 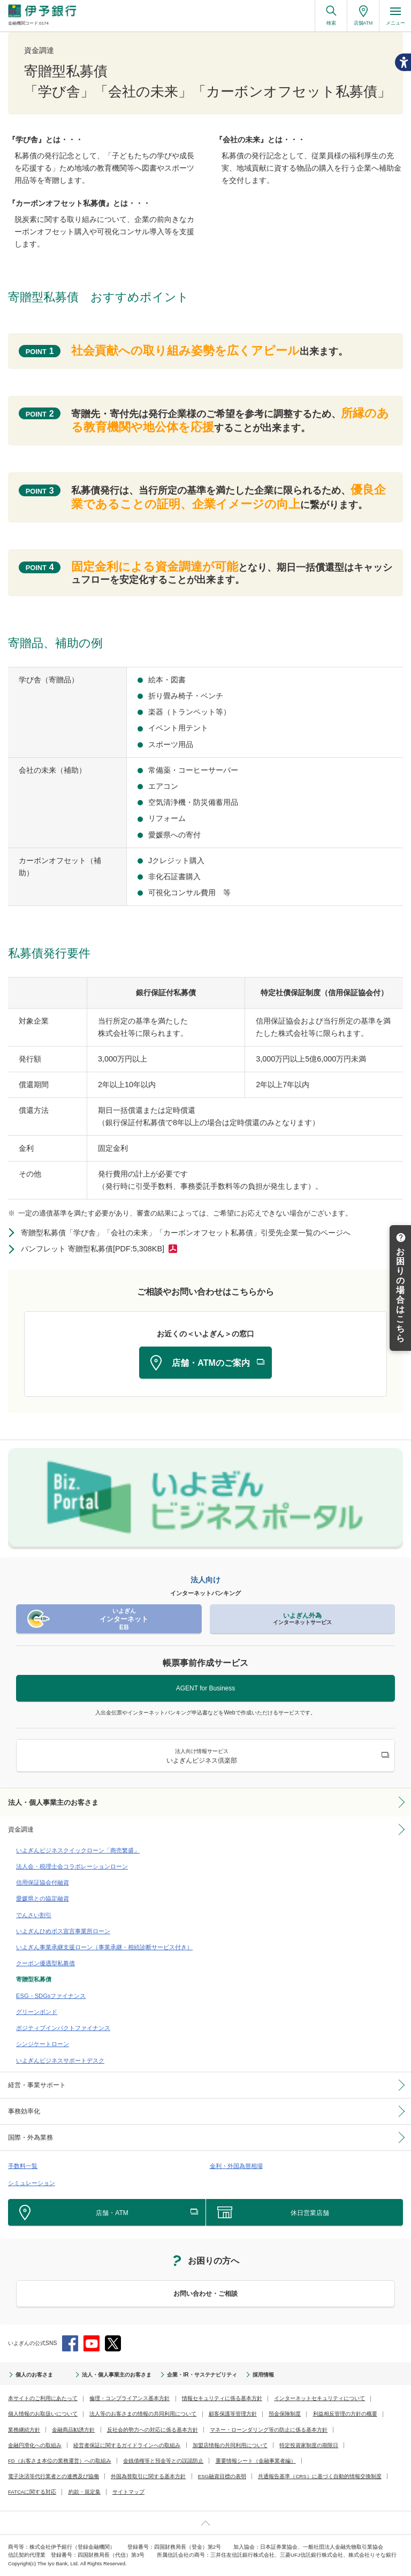 What do you see at coordinates (104, 1947) in the screenshot?
I see `いよぎん事業承継支援ローン（事業承継・相続診断サービス付き）` at bounding box center [104, 1947].